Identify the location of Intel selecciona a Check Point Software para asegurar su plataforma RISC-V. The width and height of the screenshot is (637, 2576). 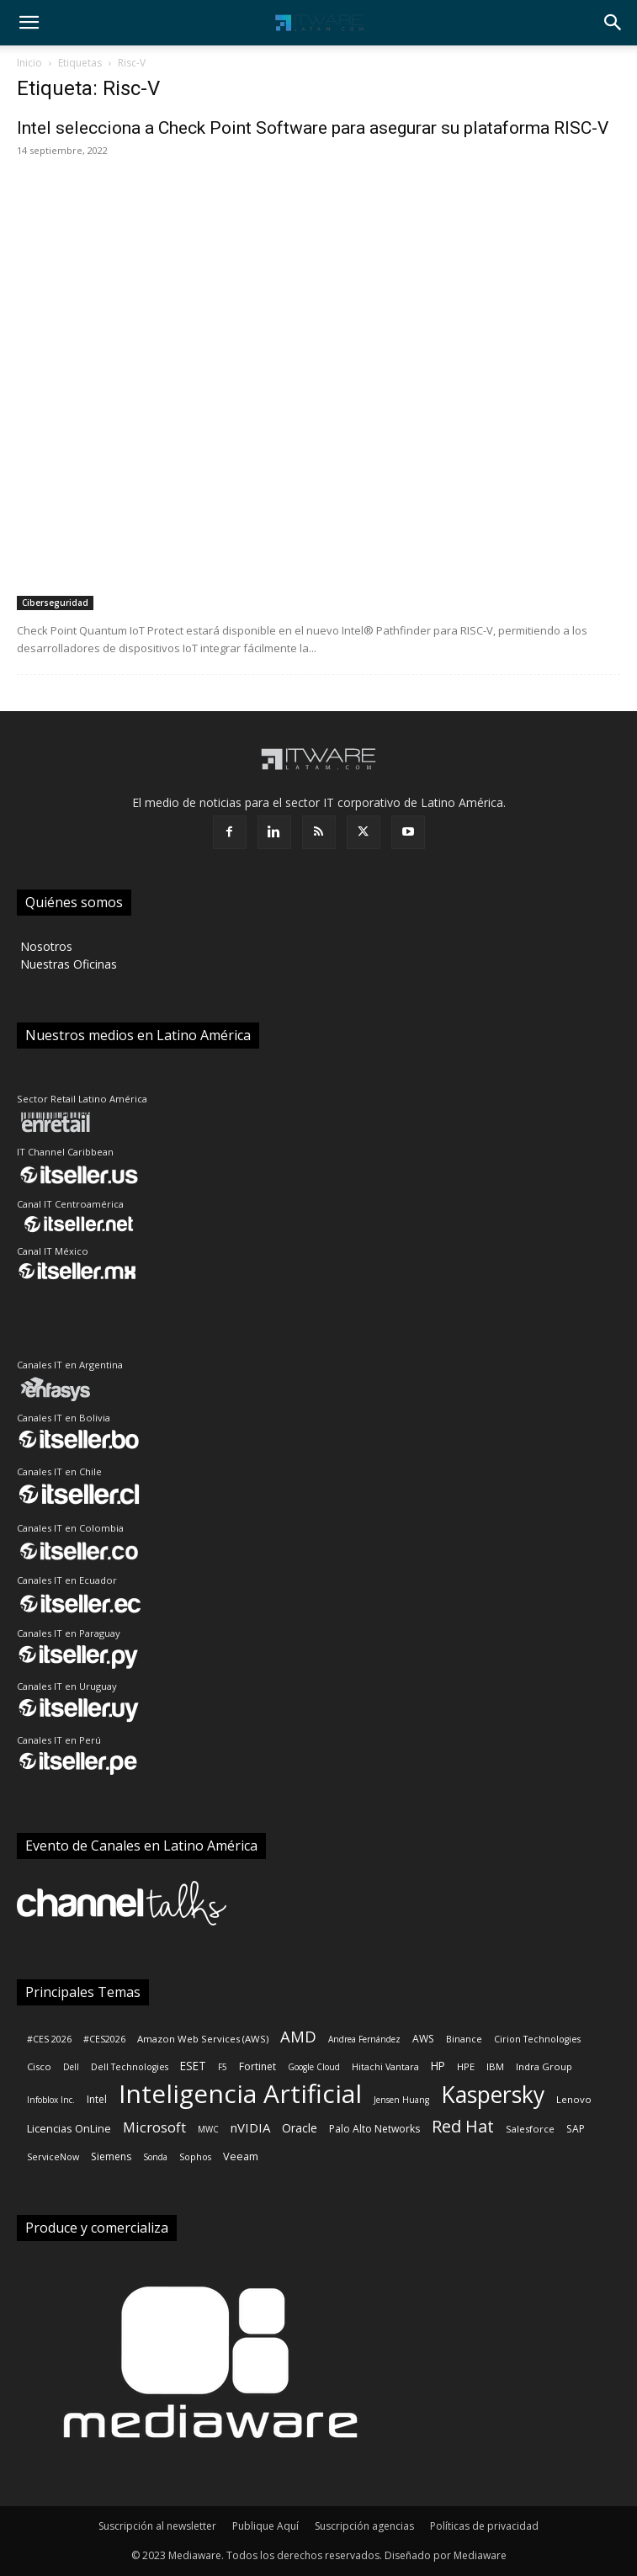
(312, 128).